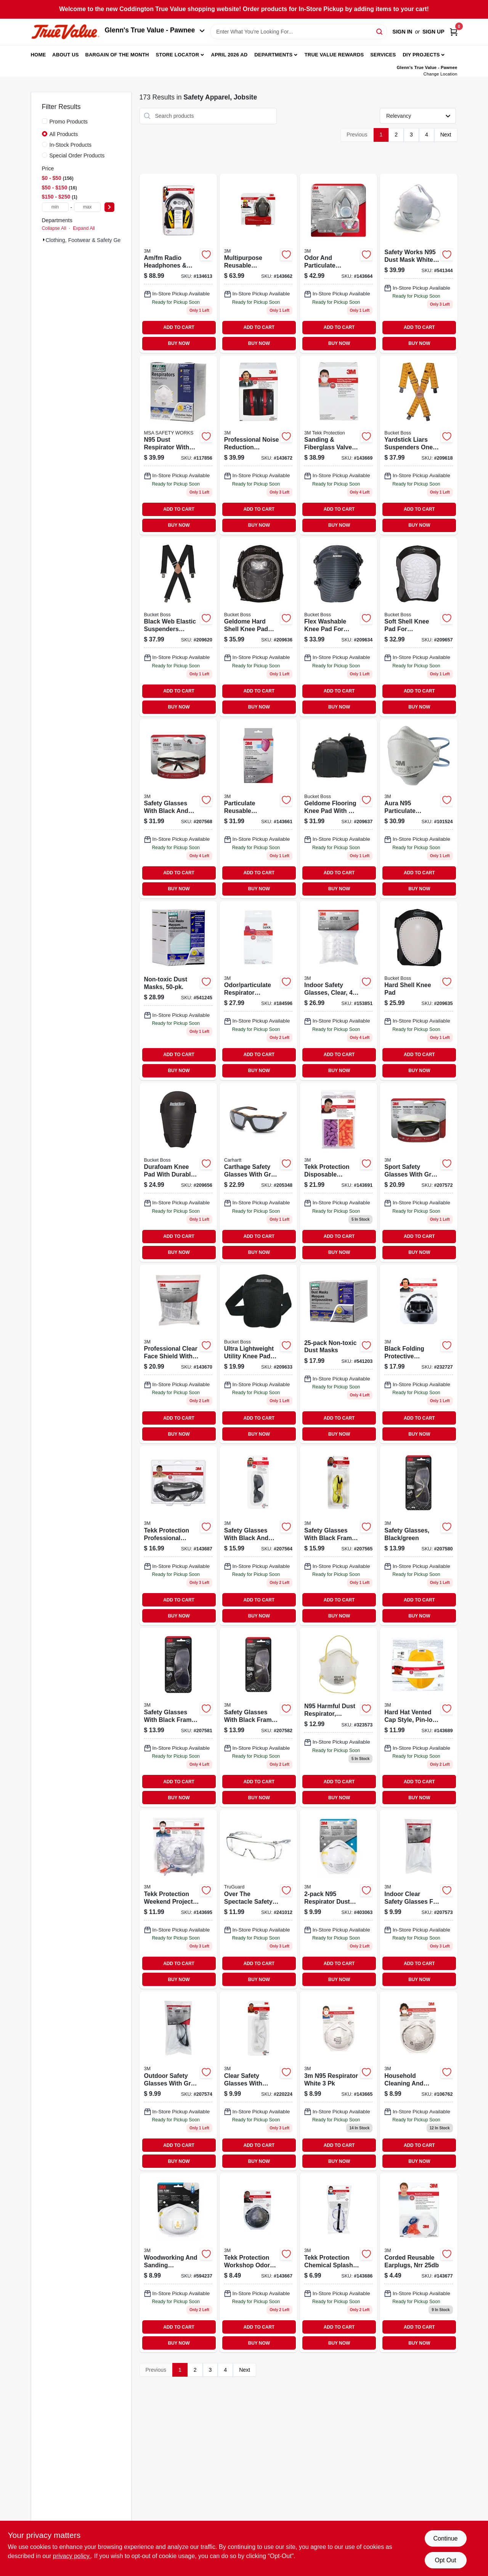  I want to click on [Go to hearing-protector-earmuff-with-am-fm-radio-078371905415 product page], so click(178, 263).